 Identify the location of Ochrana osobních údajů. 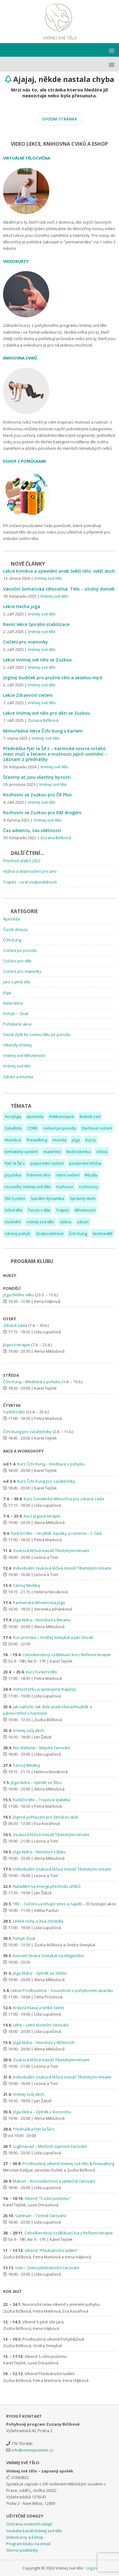
(29, 2524).